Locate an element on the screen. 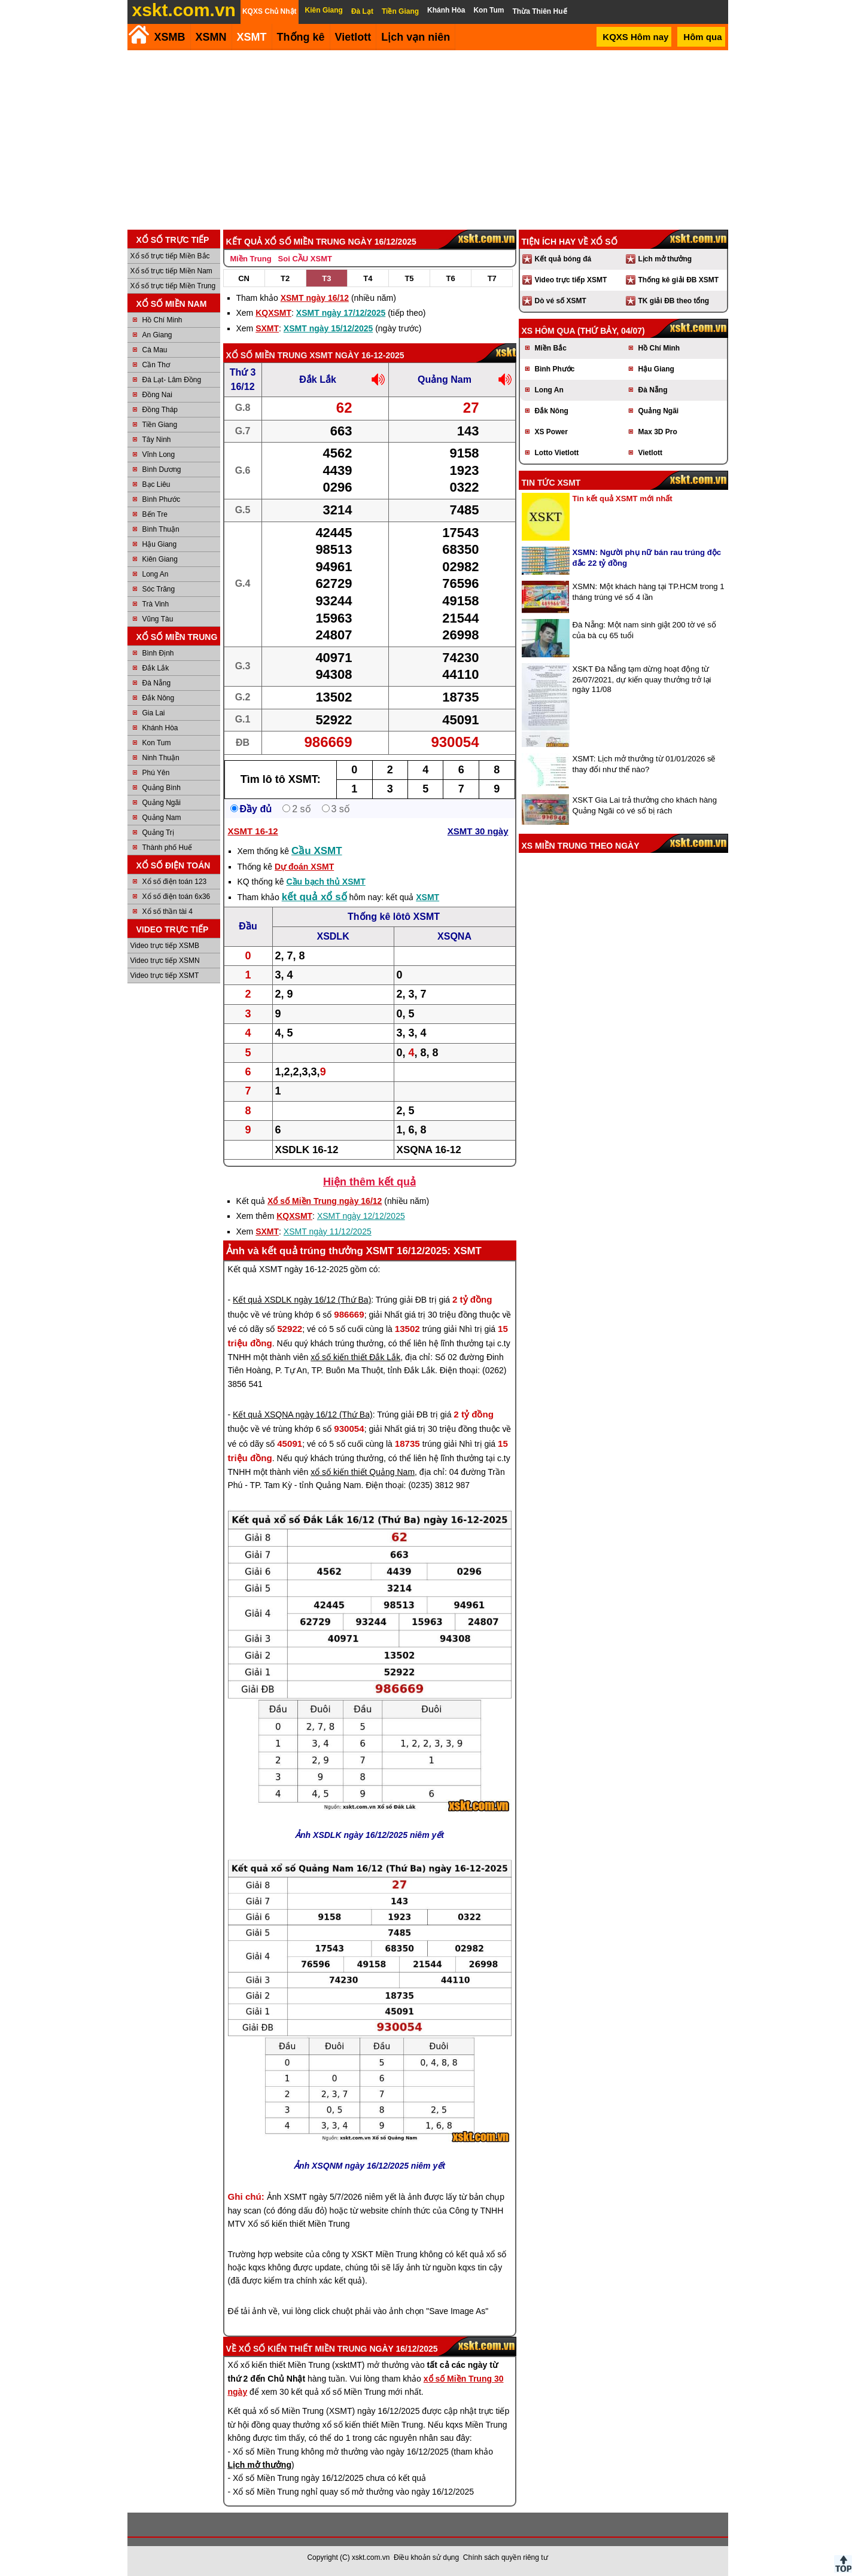 The height and width of the screenshot is (2576, 855). Cà Mau is located at coordinates (155, 350).